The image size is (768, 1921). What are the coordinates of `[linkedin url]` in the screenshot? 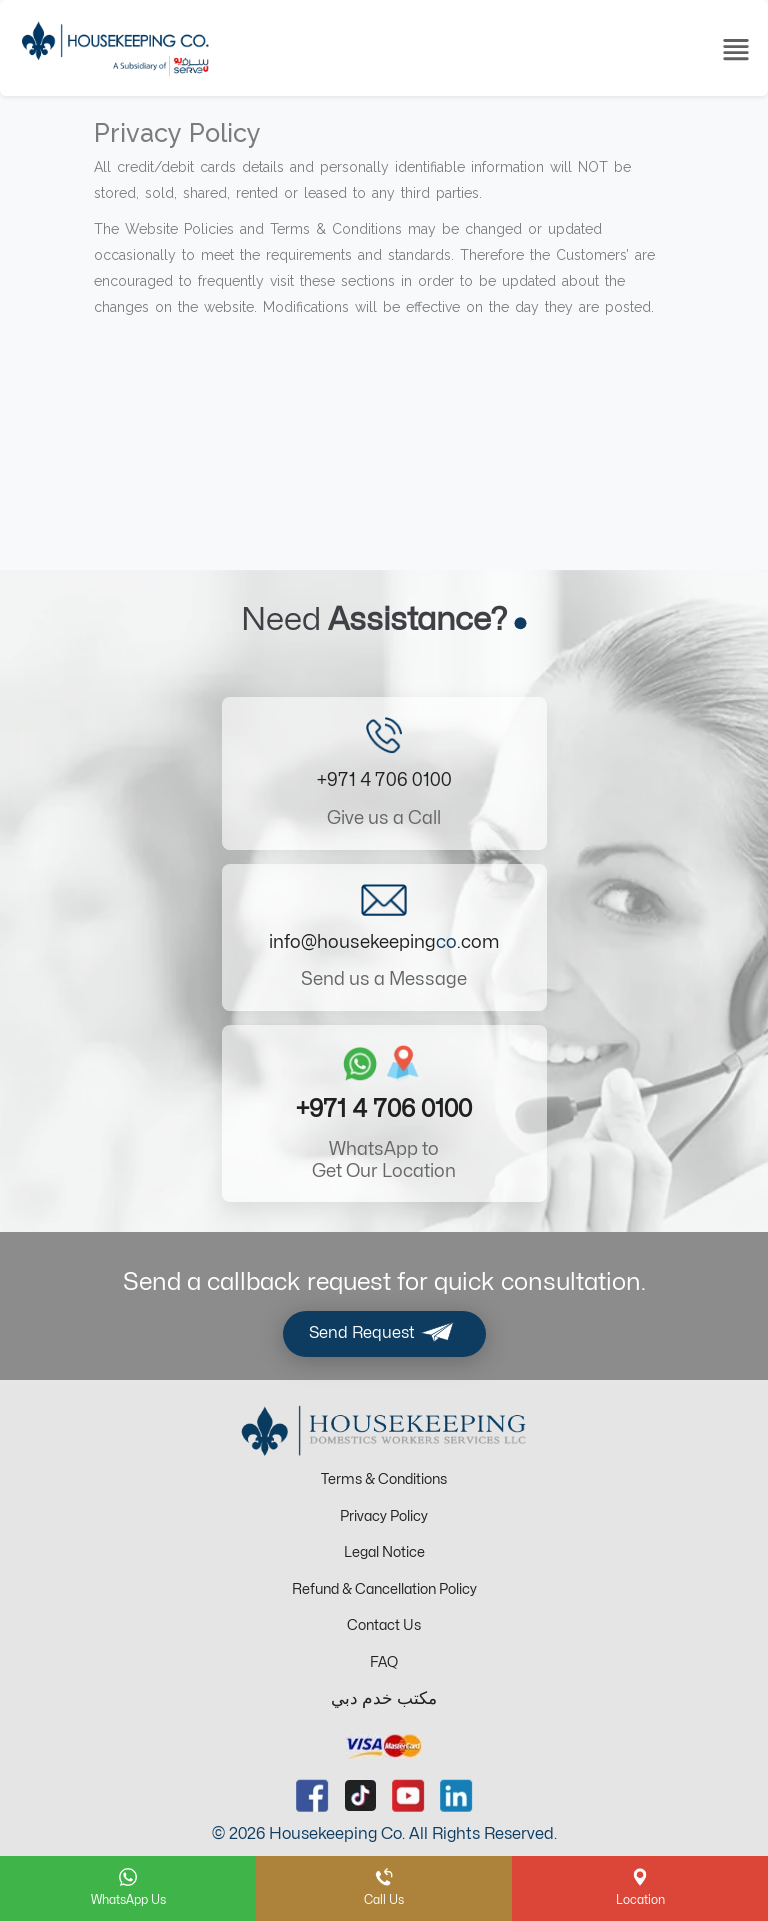 It's located at (456, 1795).